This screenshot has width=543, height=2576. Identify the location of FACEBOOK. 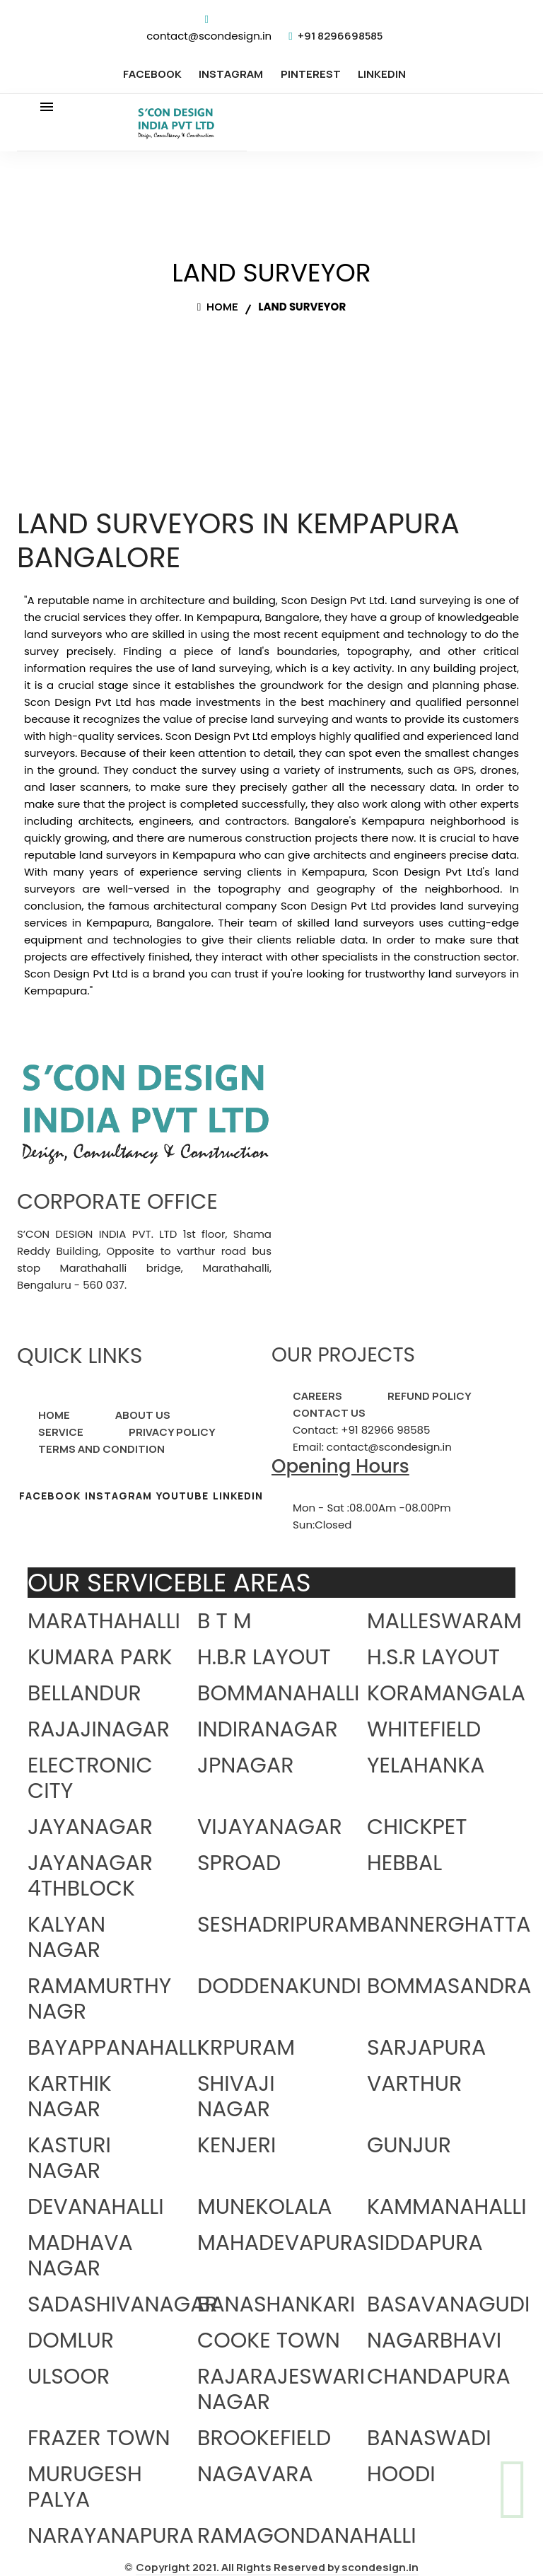
(152, 73).